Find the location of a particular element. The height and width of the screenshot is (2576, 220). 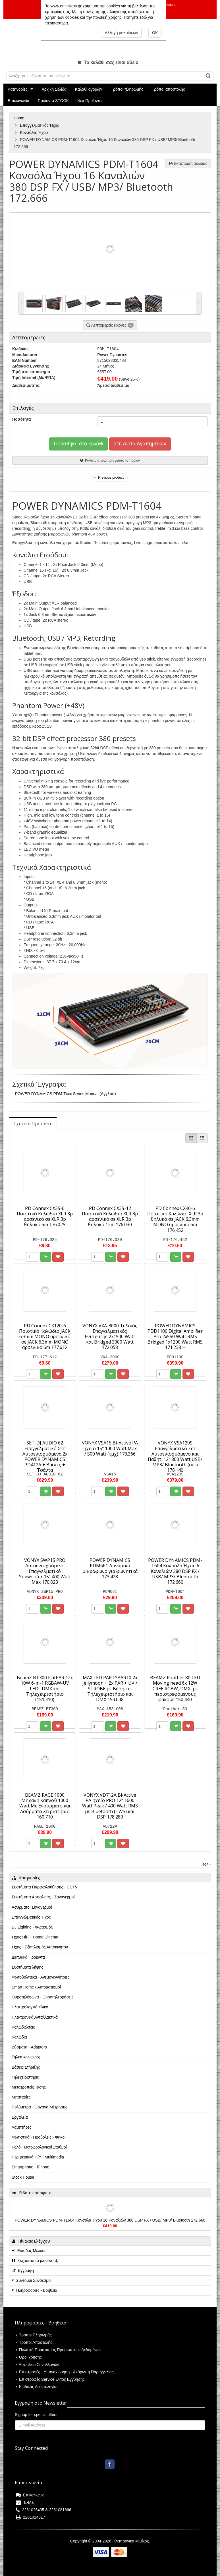

E-Mail is located at coordinates (25, 2502).